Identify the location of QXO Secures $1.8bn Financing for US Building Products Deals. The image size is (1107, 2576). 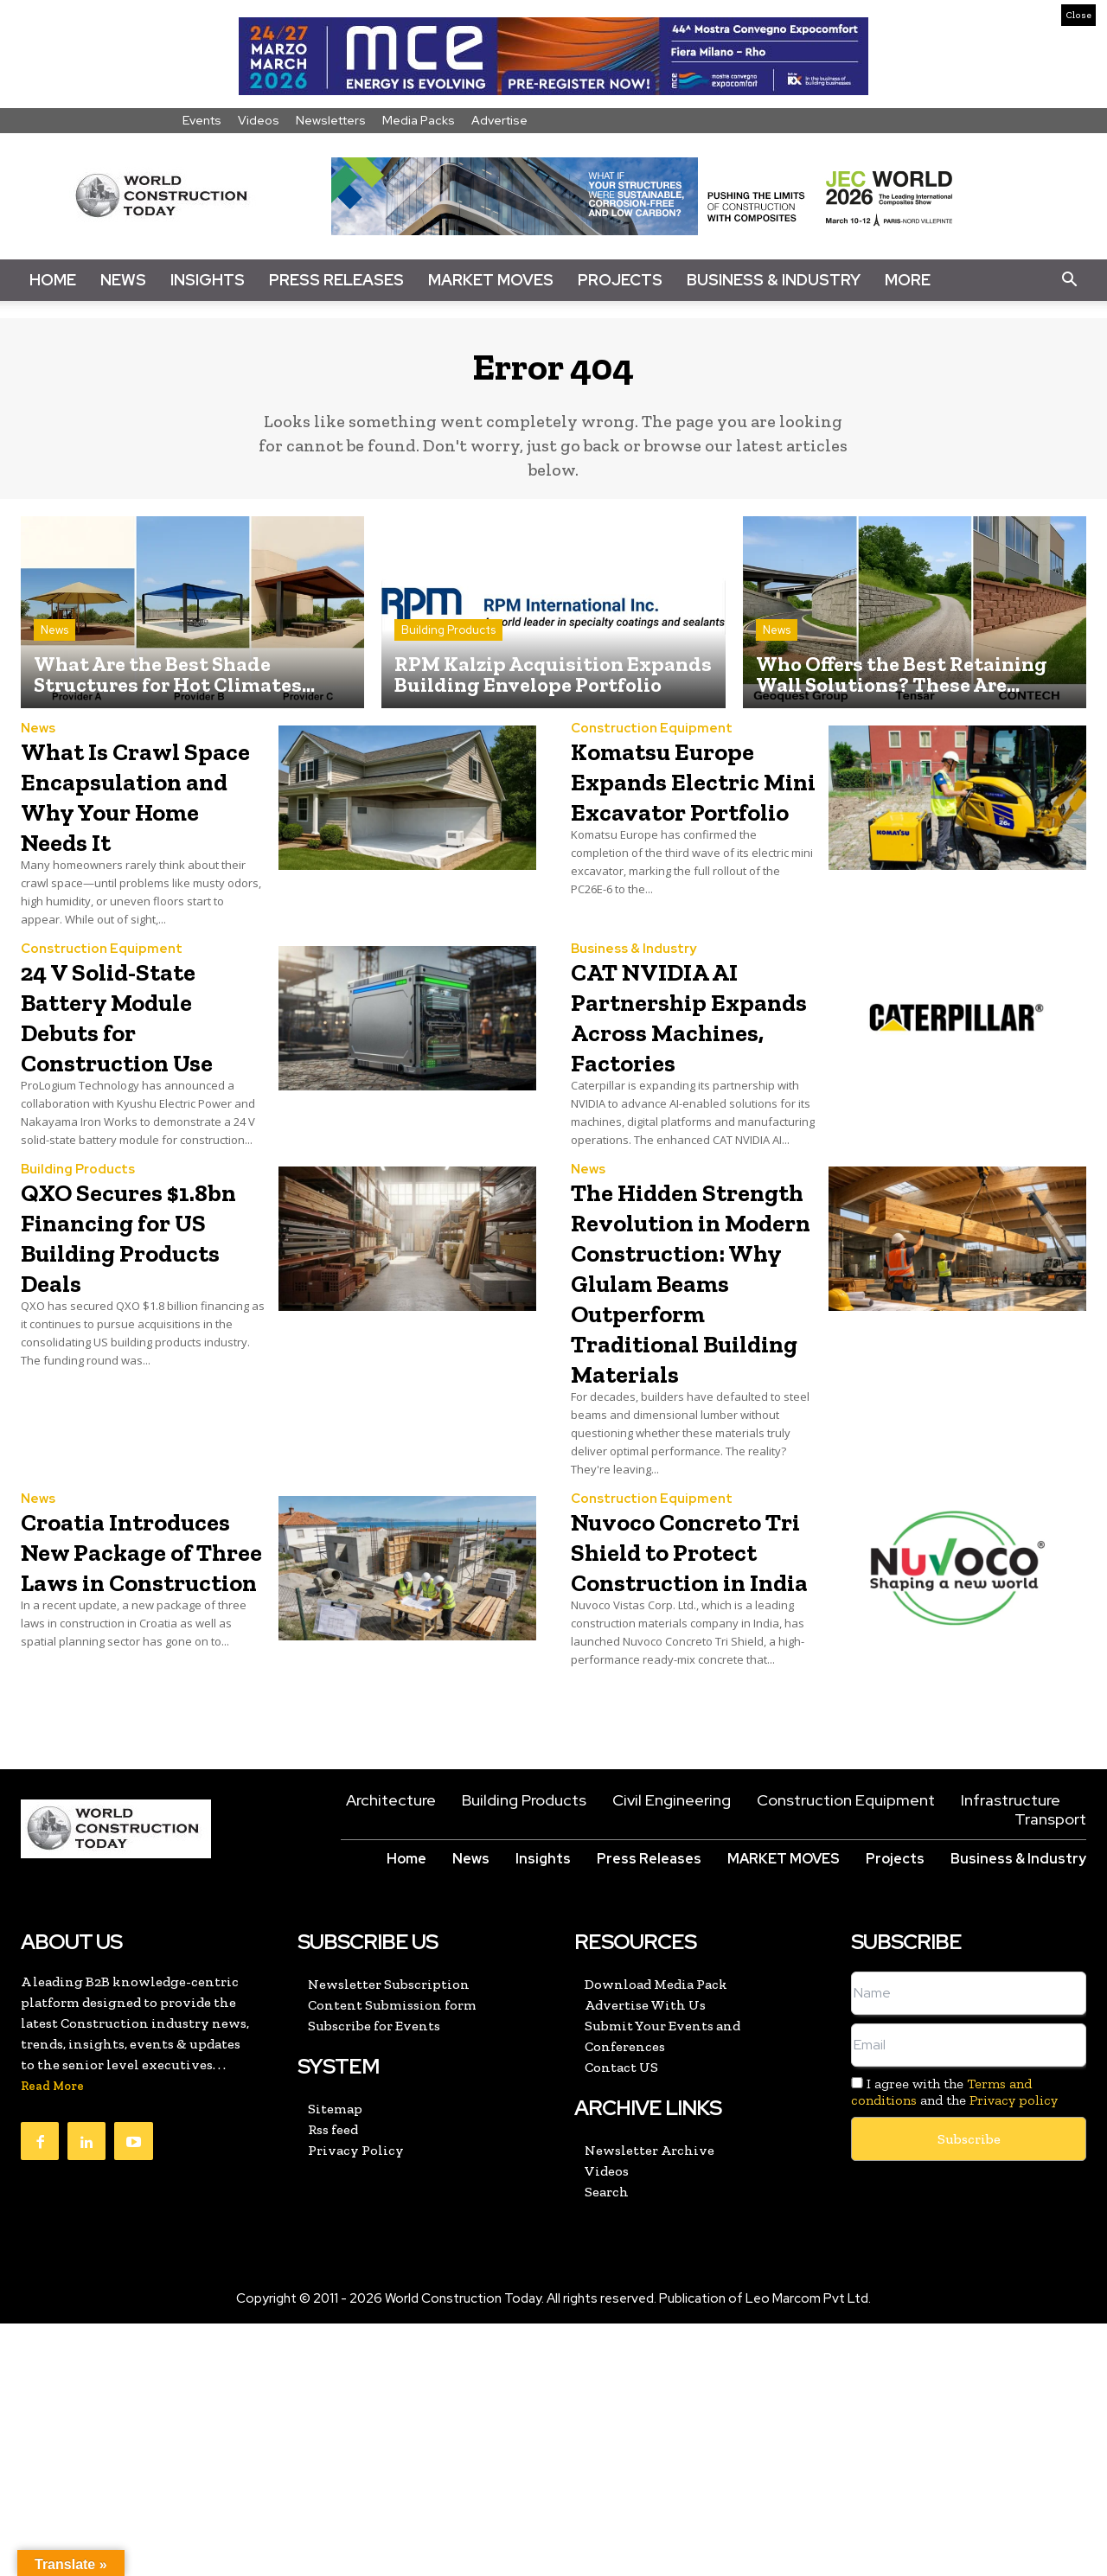
(135, 1307).